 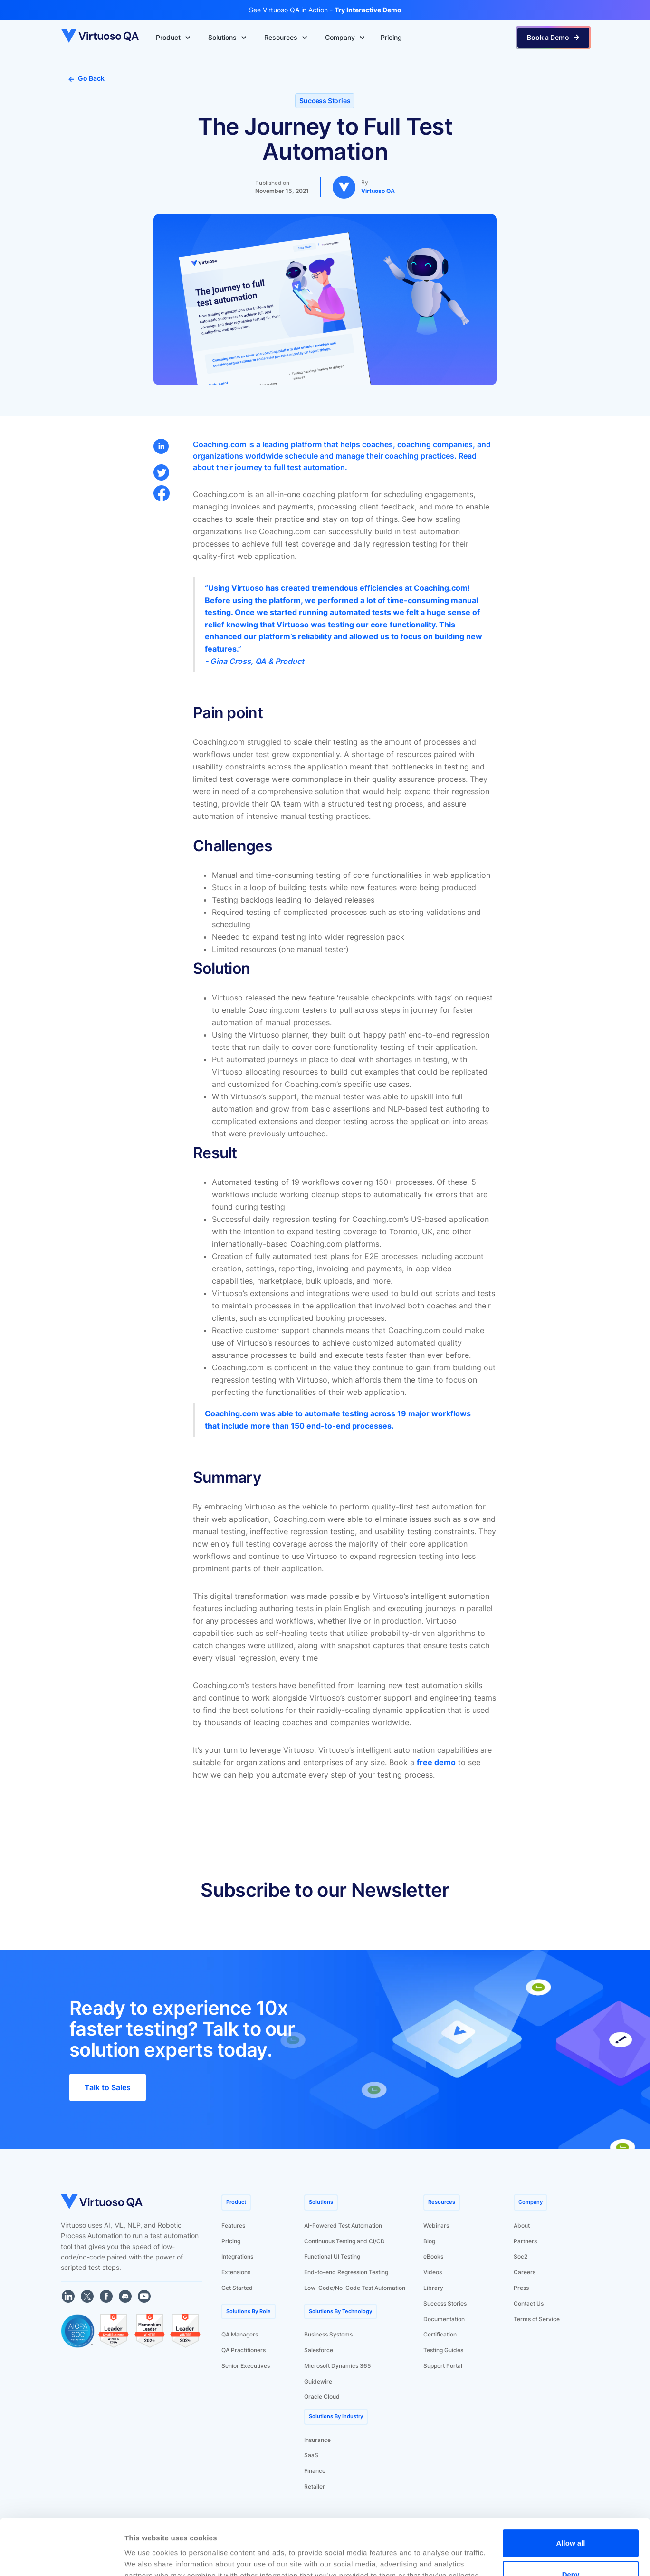 What do you see at coordinates (354, 2287) in the screenshot?
I see `Low-Code/No-Code Test Automation` at bounding box center [354, 2287].